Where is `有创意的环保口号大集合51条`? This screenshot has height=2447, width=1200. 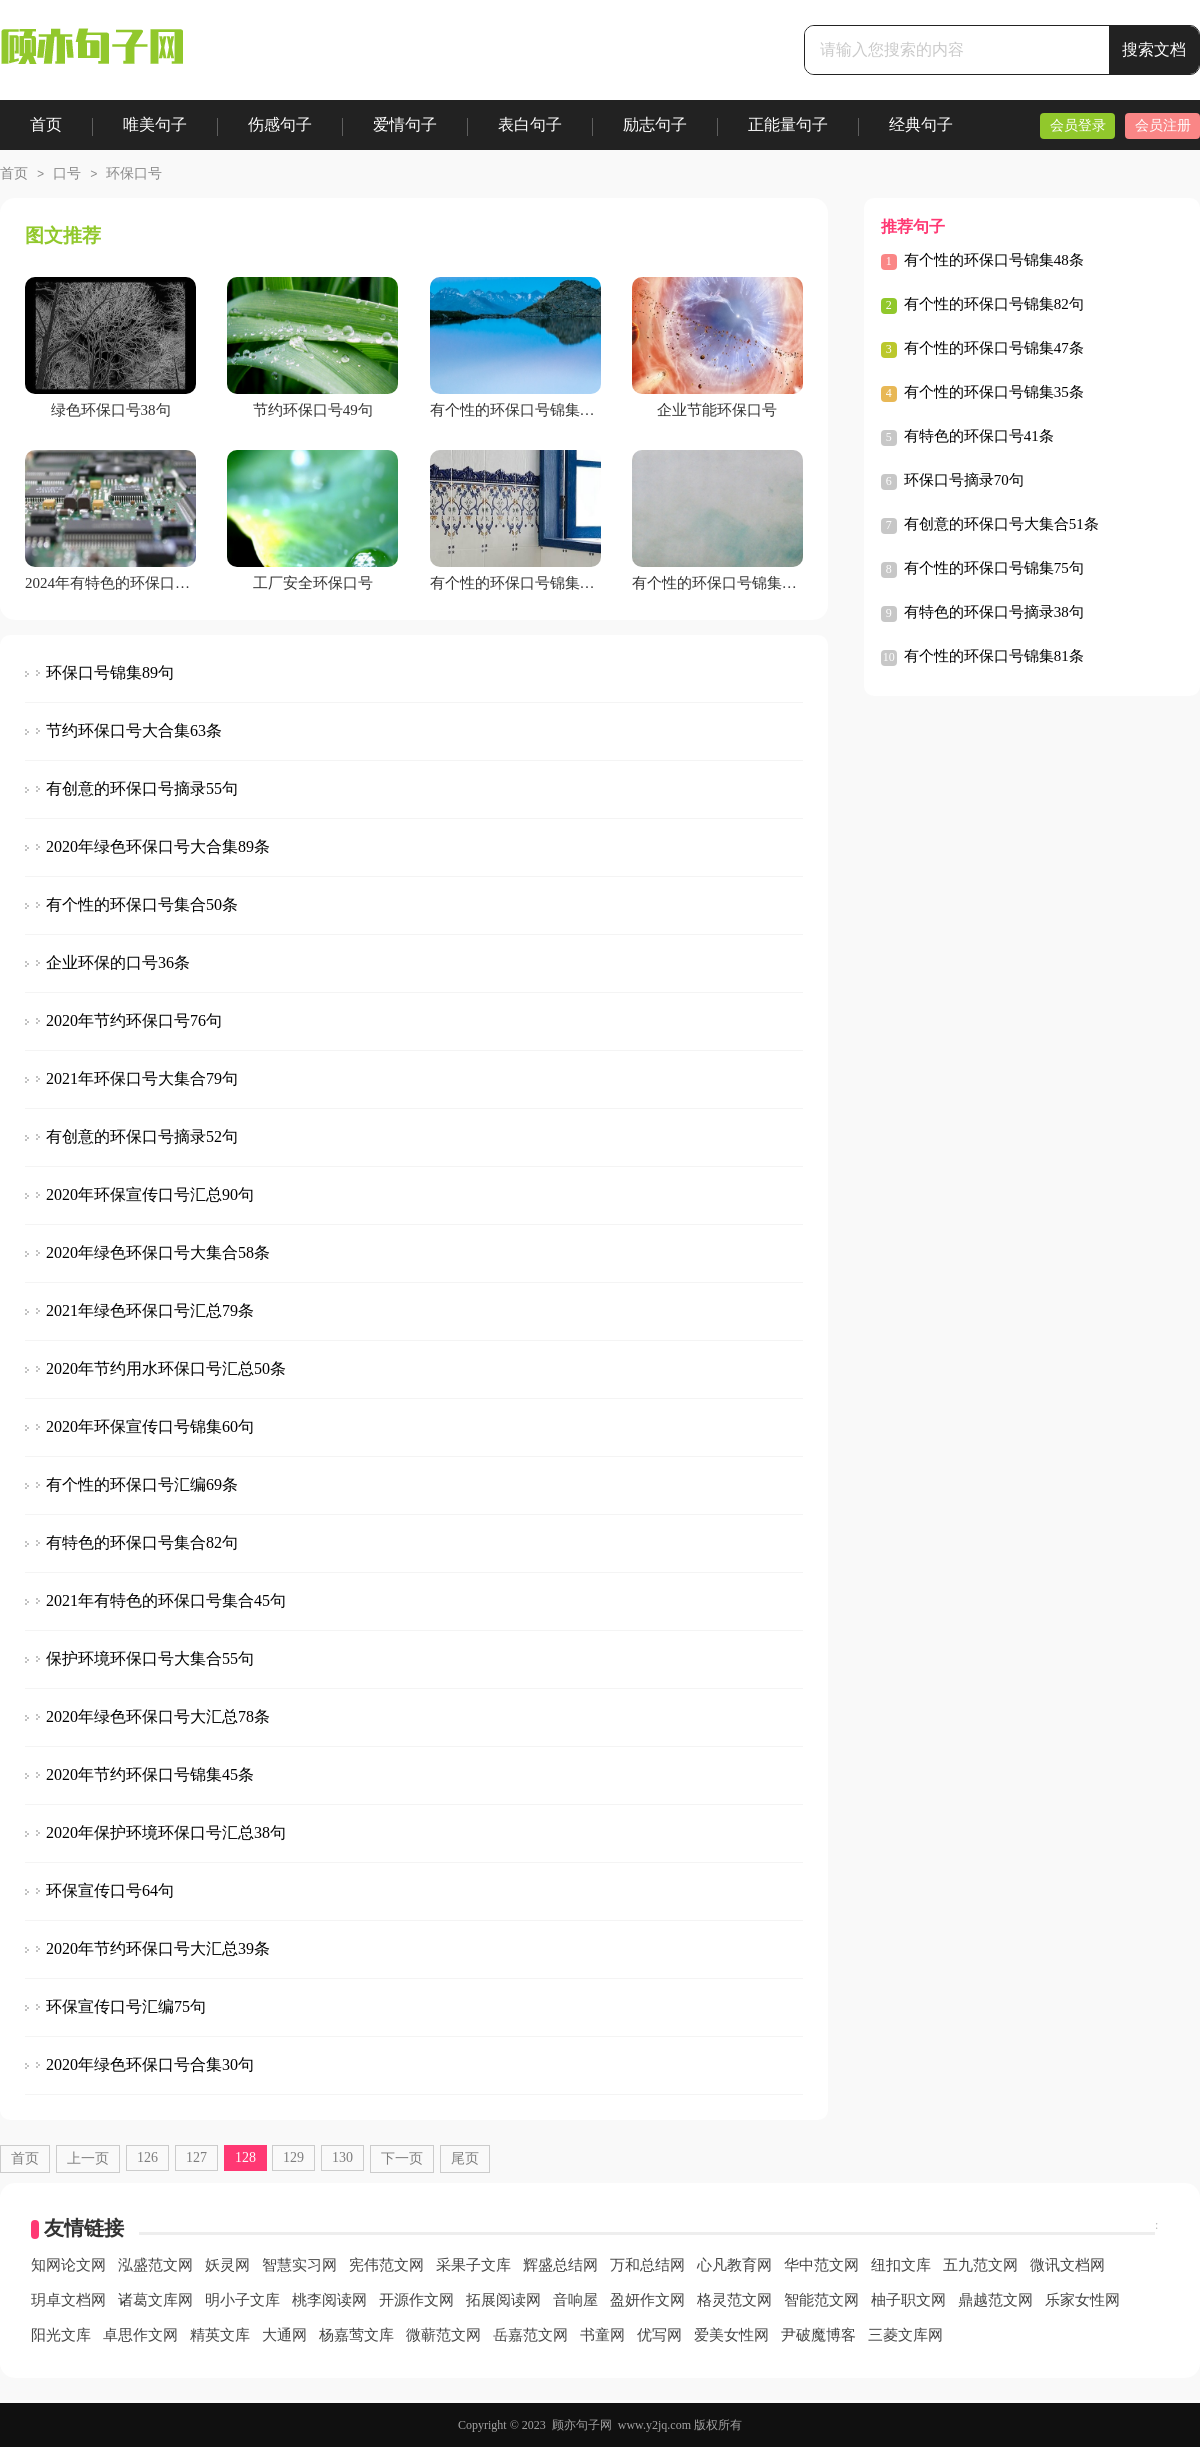
有创意的环保口号大集合51条 is located at coordinates (1001, 524).